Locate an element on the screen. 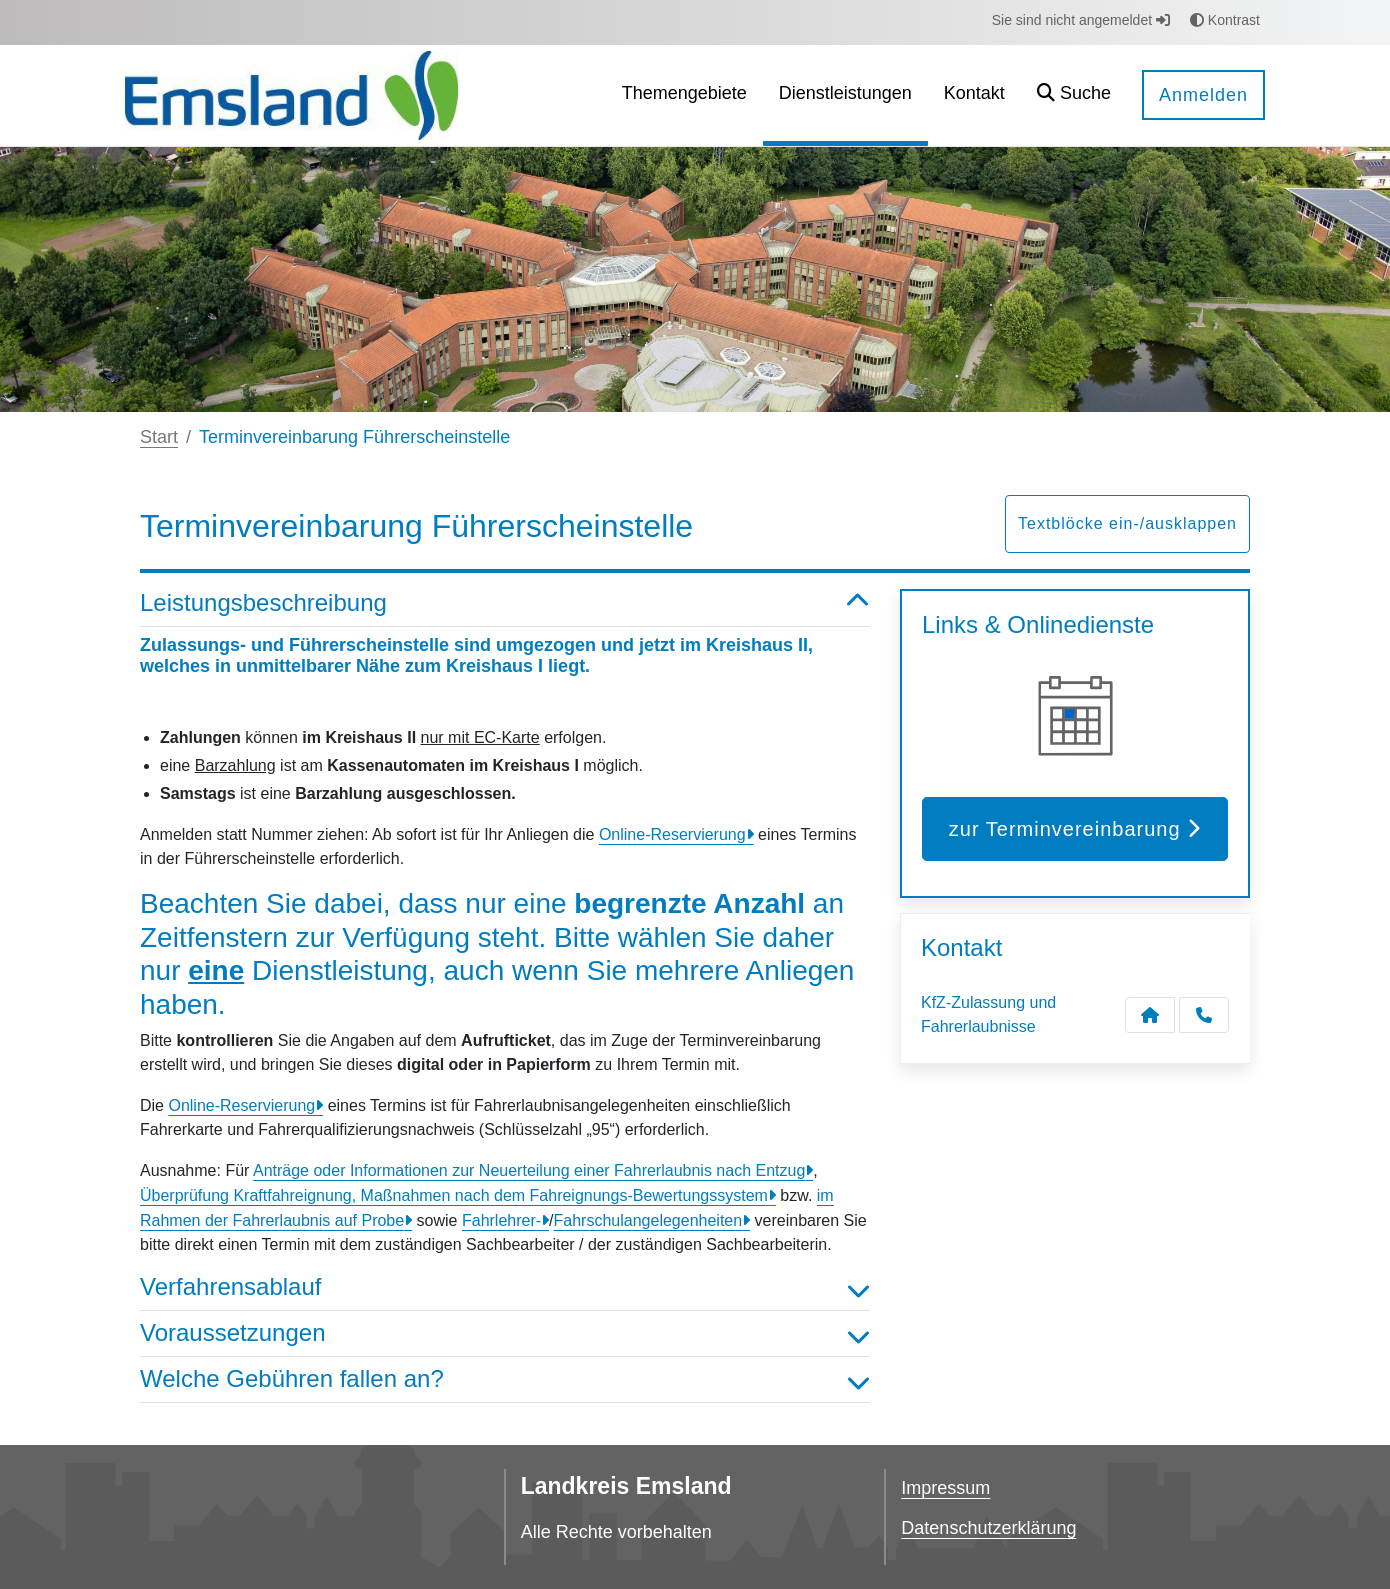 This screenshot has width=1390, height=1589. Anmelden is located at coordinates (1203, 95).